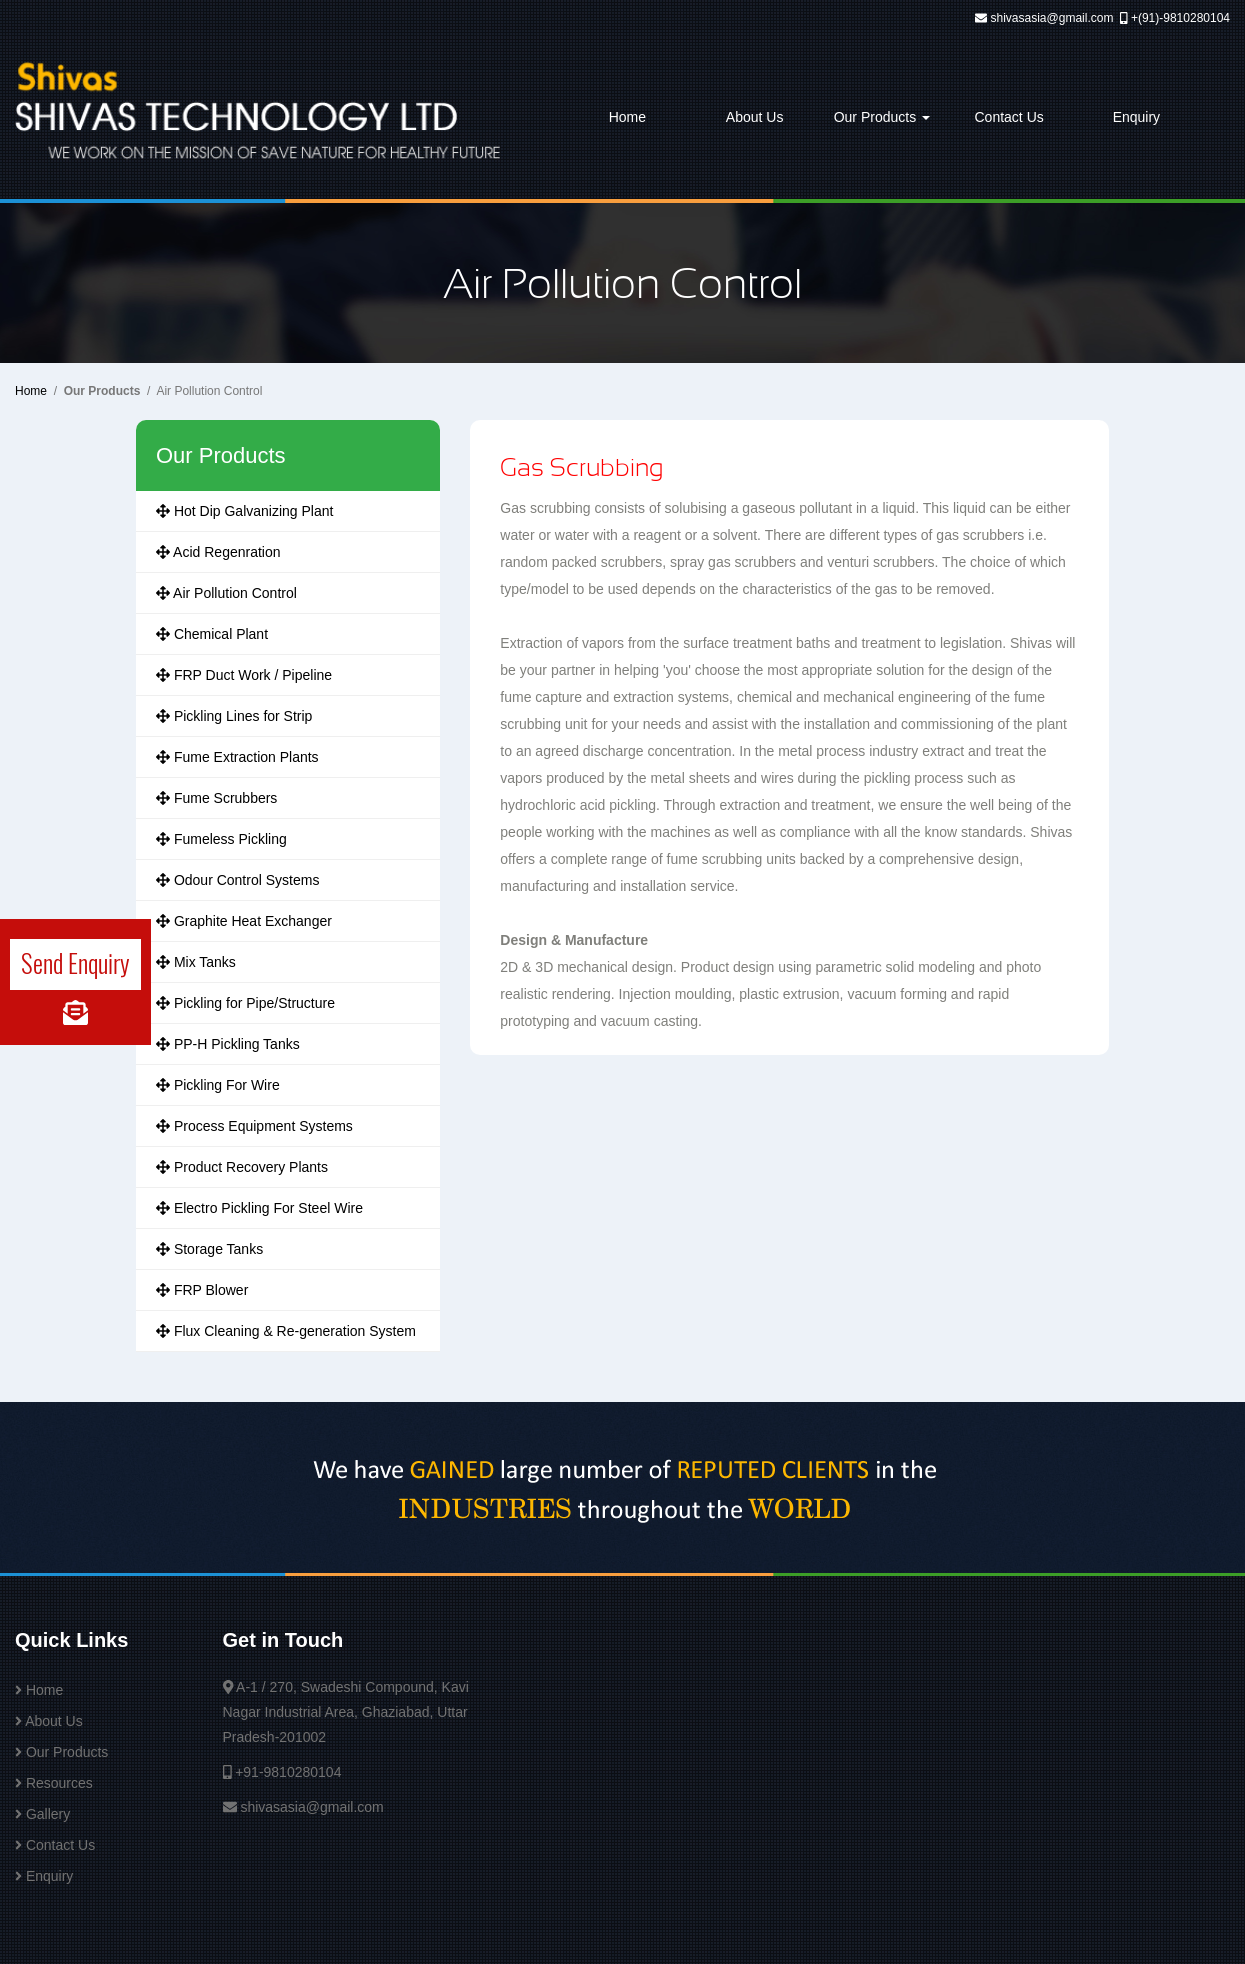  Describe the element at coordinates (212, 634) in the screenshot. I see `Chemical Plant` at that location.